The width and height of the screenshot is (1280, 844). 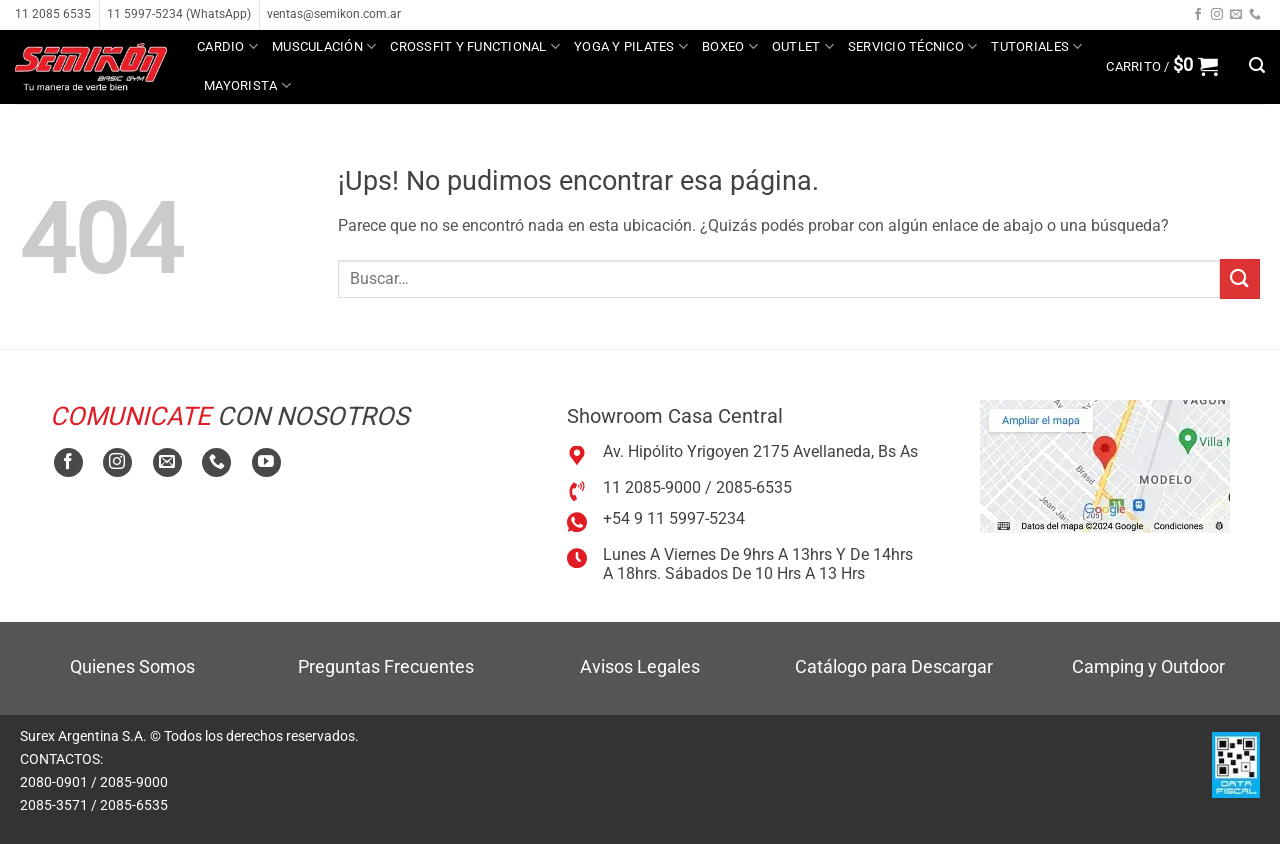 What do you see at coordinates (1217, 15) in the screenshot?
I see `[Seguir en Instagram]` at bounding box center [1217, 15].